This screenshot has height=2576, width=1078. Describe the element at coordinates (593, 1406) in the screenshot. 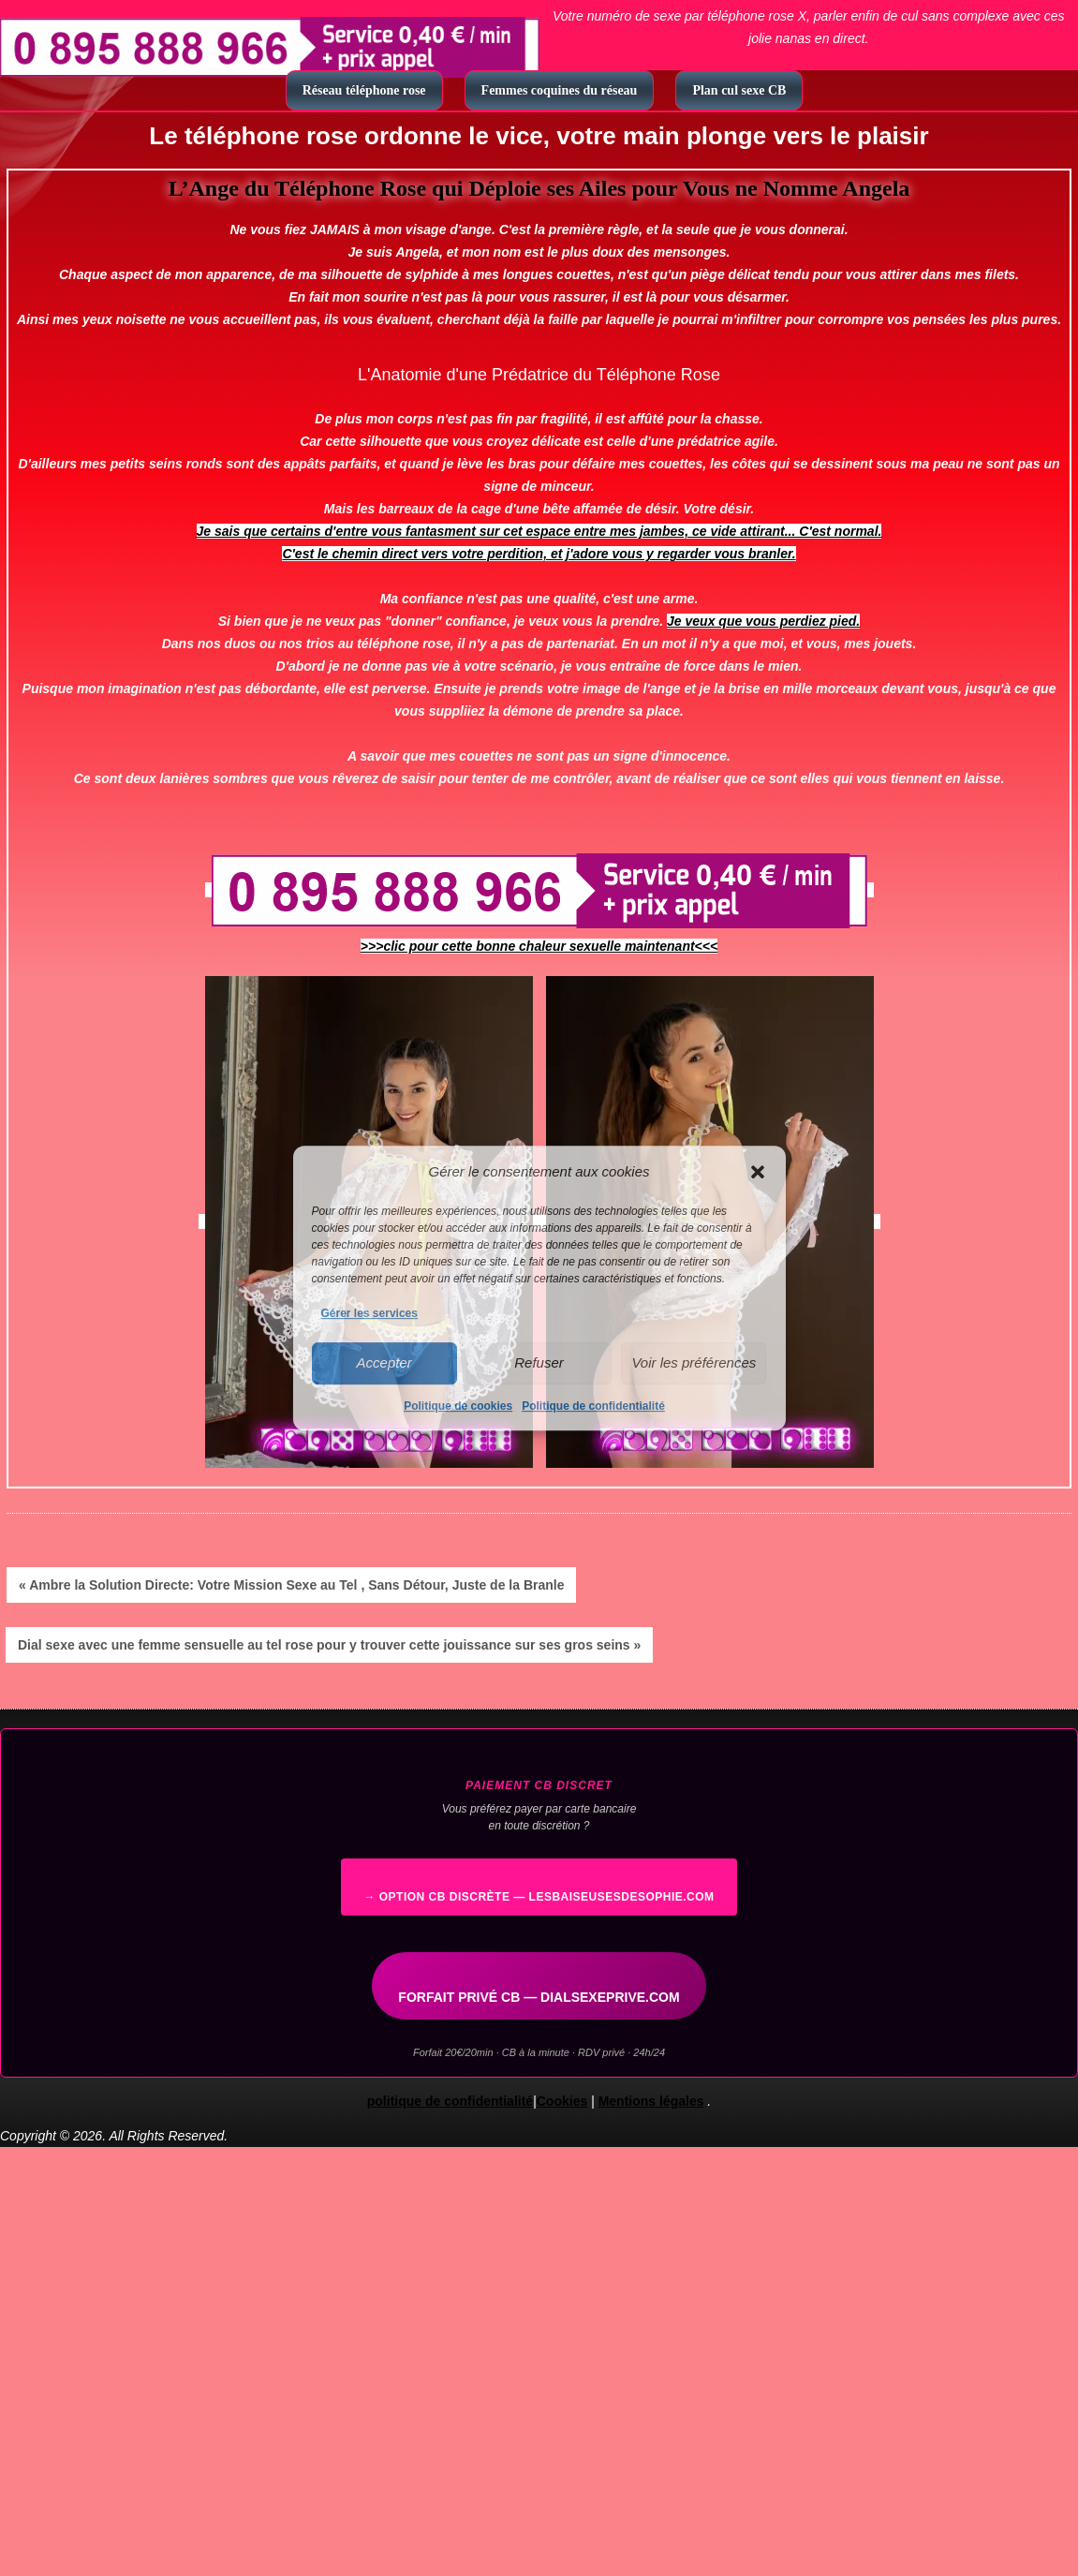

I see `Politique de confidentialité` at that location.